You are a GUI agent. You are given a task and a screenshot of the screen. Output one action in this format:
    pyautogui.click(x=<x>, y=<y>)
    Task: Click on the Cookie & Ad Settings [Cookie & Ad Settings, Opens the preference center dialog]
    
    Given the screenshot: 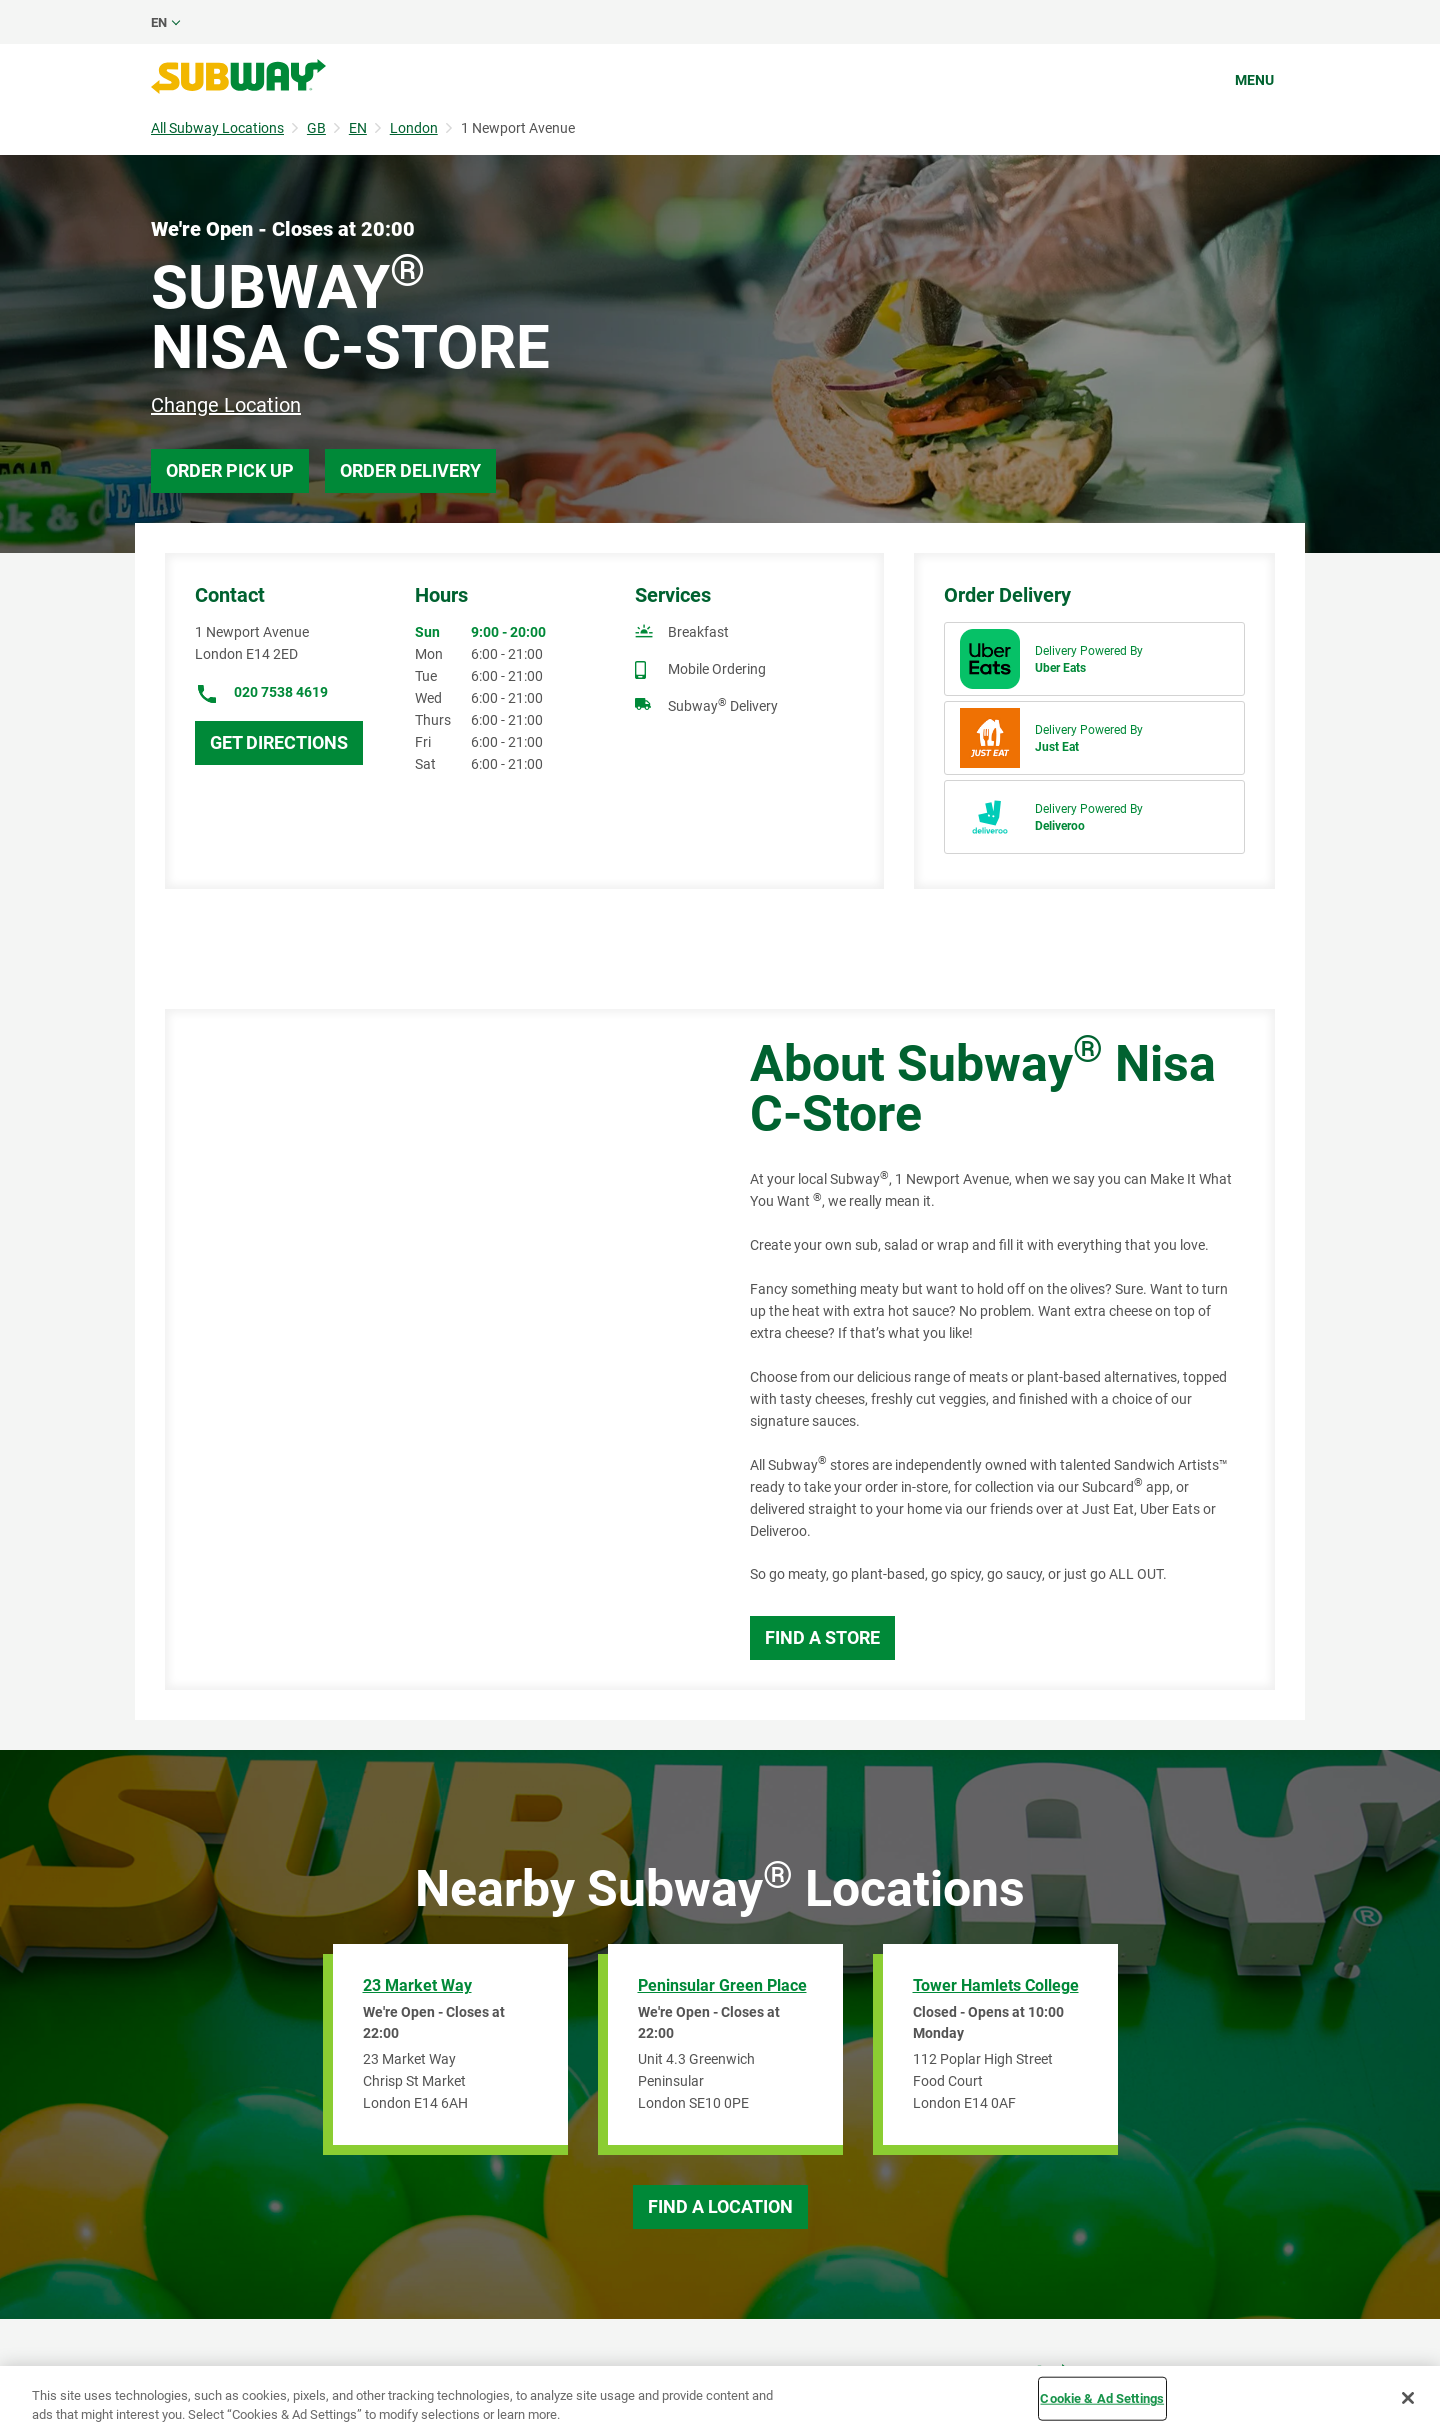 What is the action you would take?
    pyautogui.click(x=1102, y=2398)
    